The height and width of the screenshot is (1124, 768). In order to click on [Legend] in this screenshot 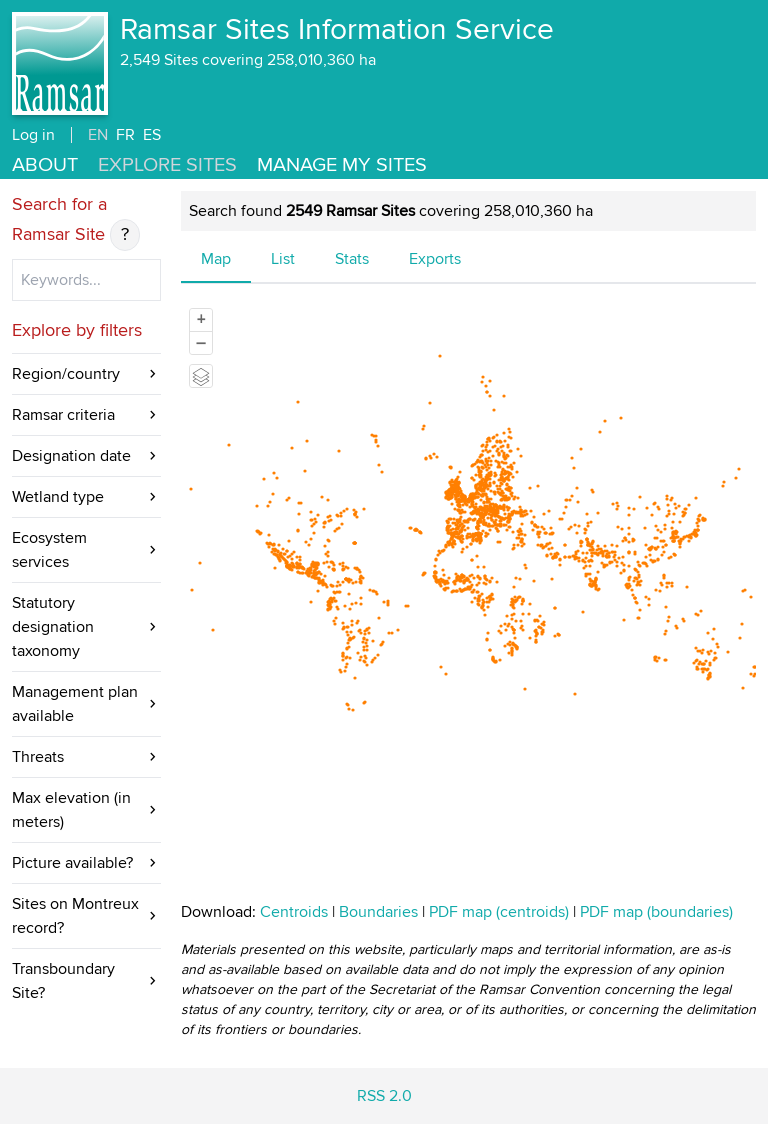, I will do `click(201, 376)`.